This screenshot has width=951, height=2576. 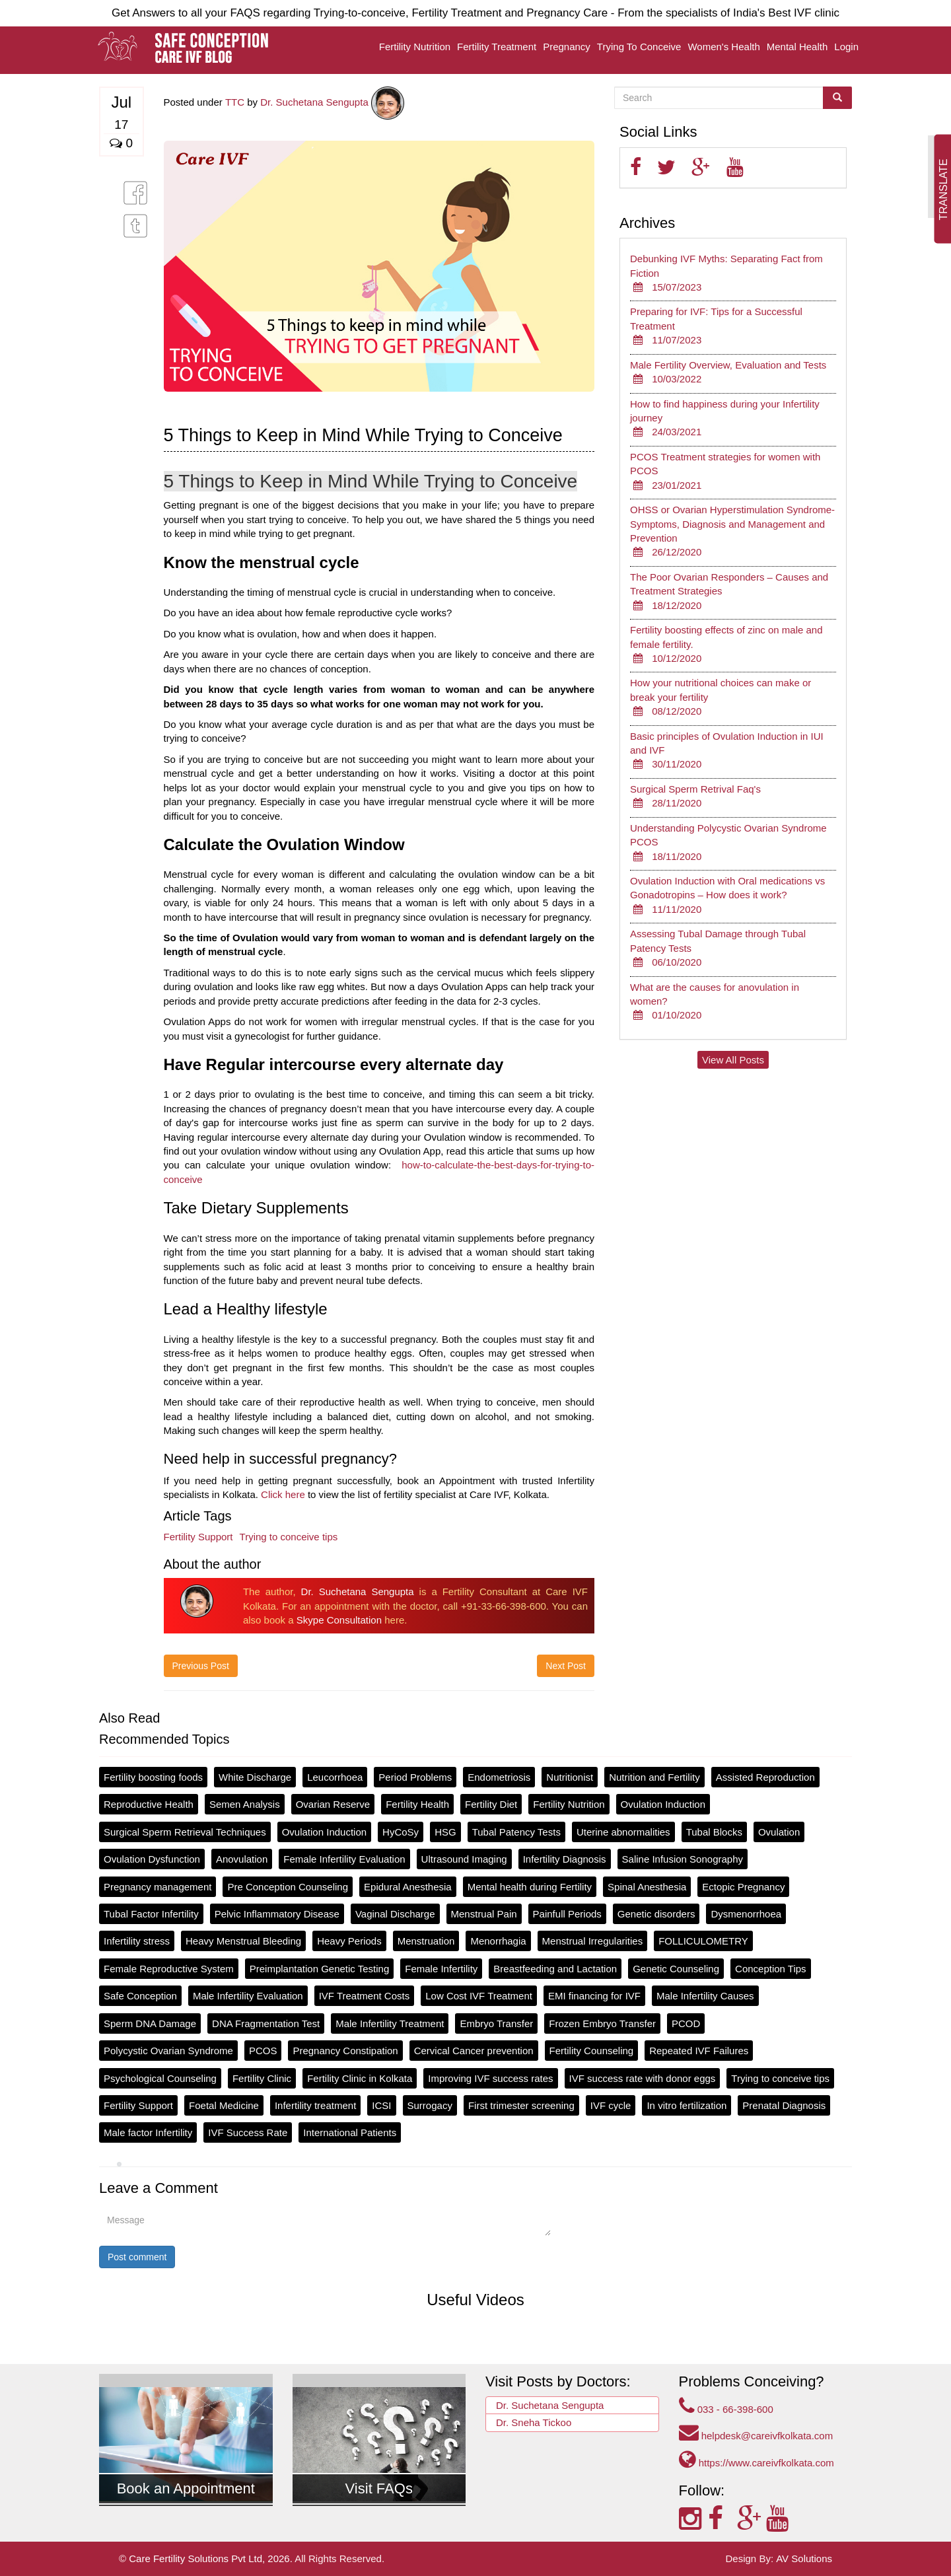 What do you see at coordinates (656, 1913) in the screenshot?
I see `Genetic disorders` at bounding box center [656, 1913].